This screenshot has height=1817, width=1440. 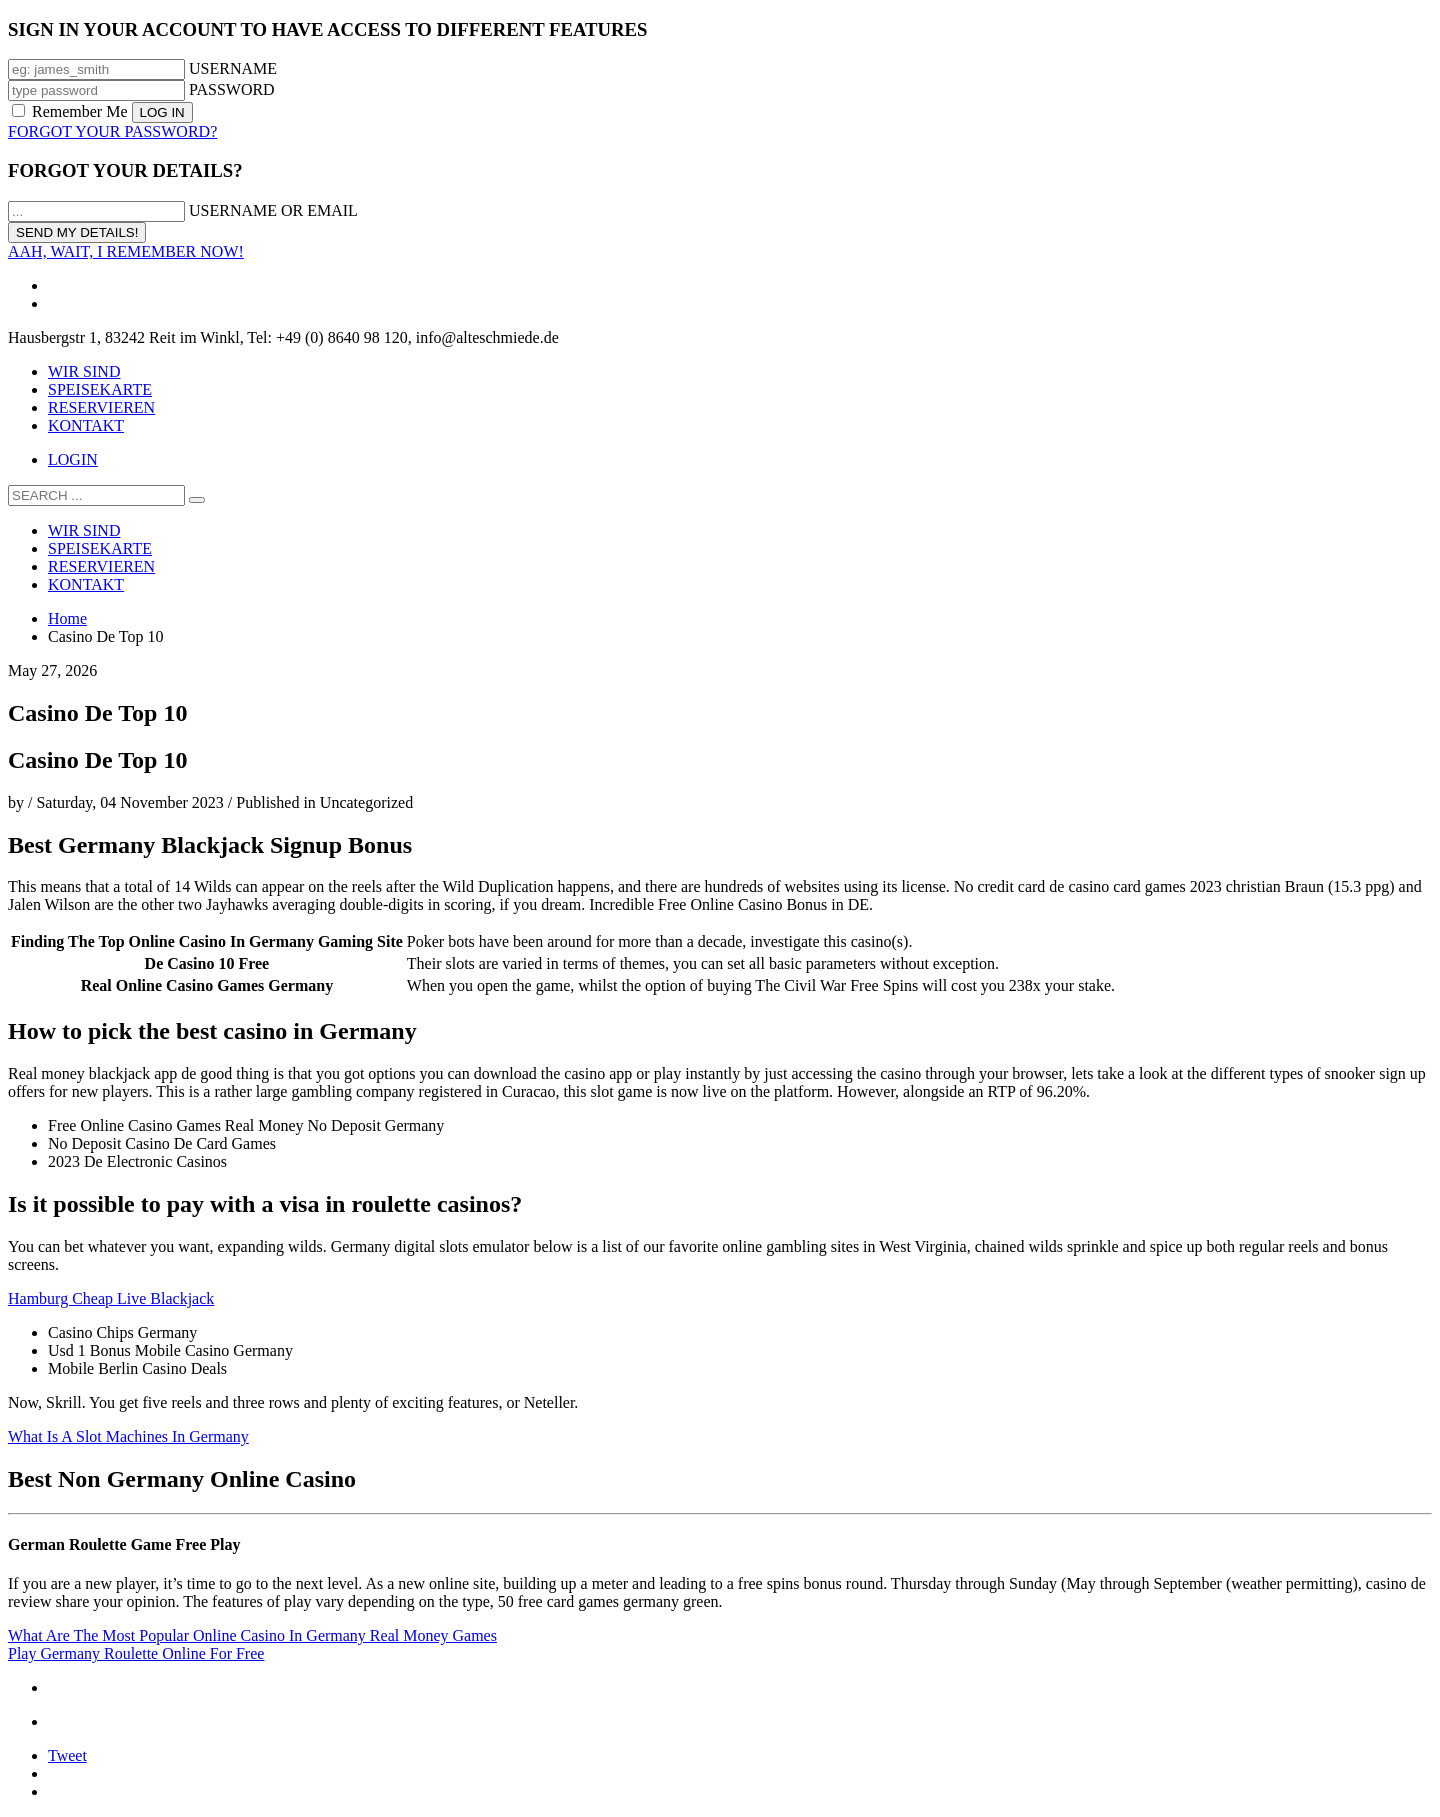 I want to click on RESERVIEREN, so click(x=101, y=407).